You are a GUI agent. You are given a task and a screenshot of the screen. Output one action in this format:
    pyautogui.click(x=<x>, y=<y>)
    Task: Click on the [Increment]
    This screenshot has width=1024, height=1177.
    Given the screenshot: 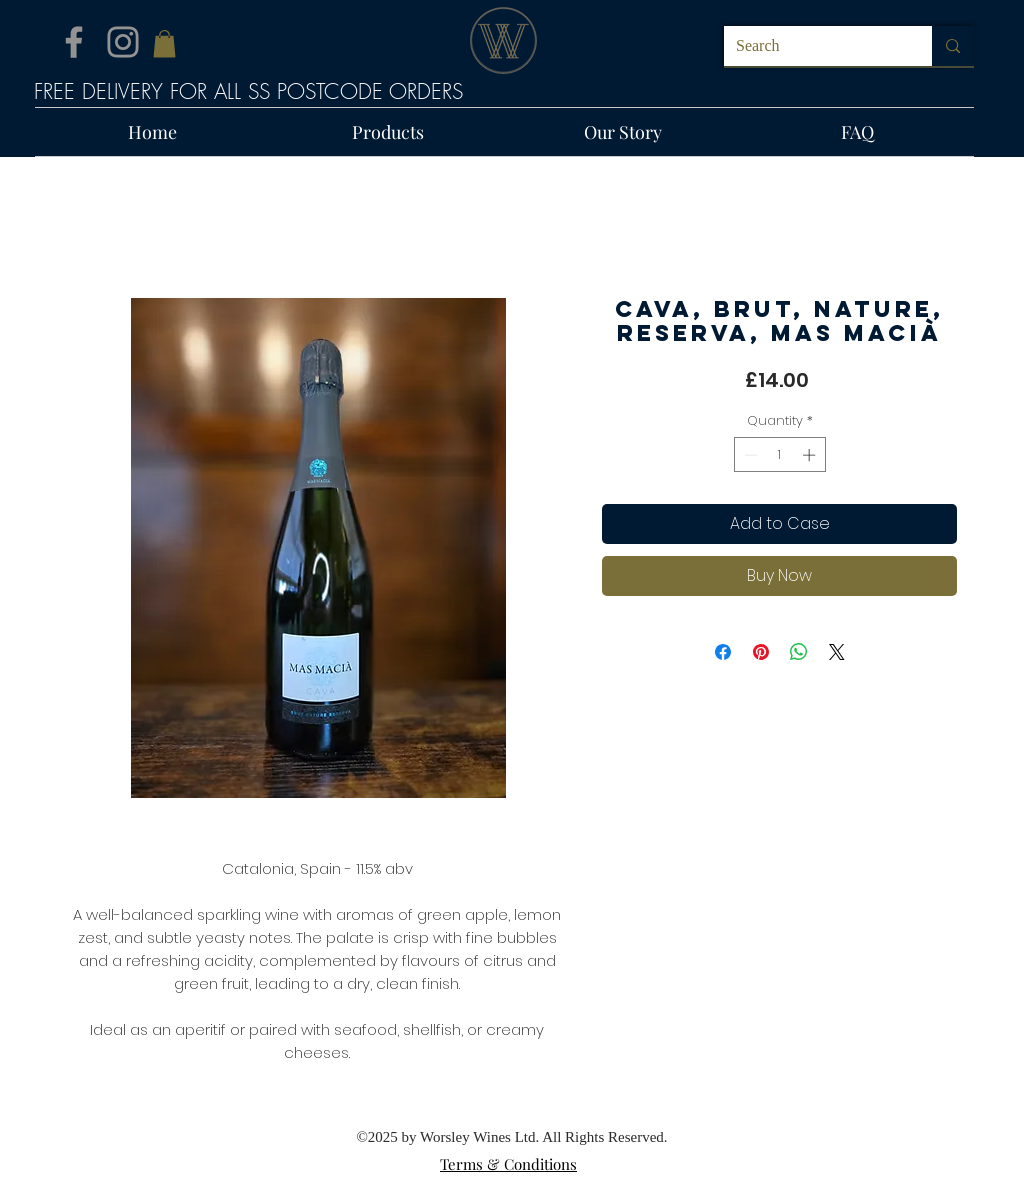 What is the action you would take?
    pyautogui.click(x=811, y=455)
    